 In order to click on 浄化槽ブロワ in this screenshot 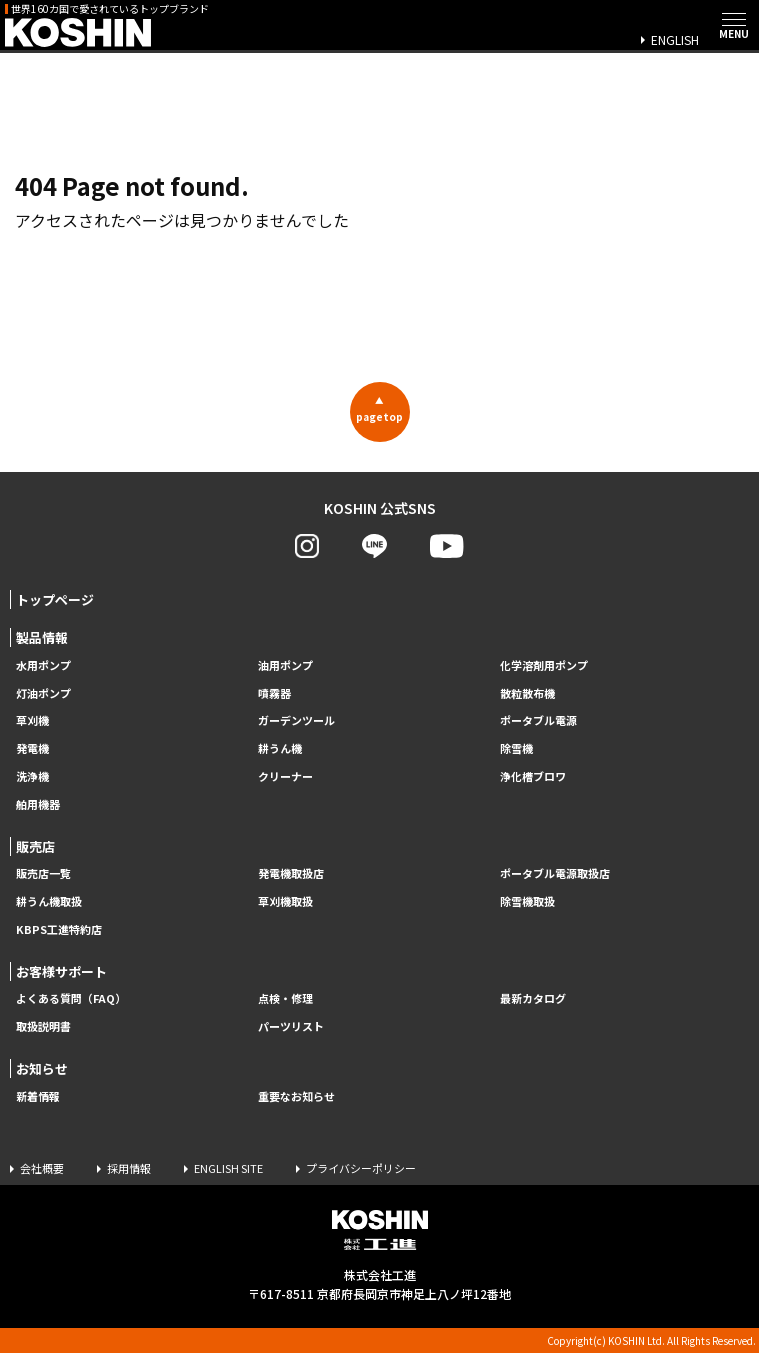, I will do `click(533, 776)`.